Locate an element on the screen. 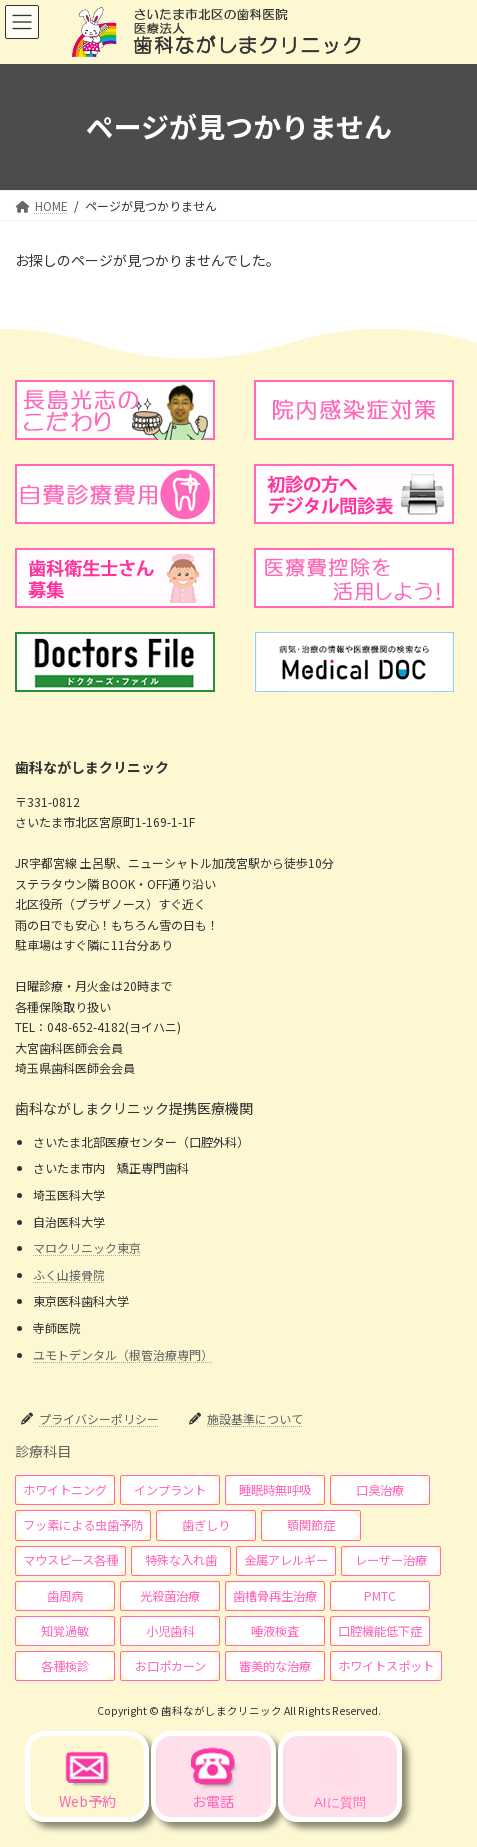 The height and width of the screenshot is (1847, 477). ふく山接骨院 is located at coordinates (69, 1274).